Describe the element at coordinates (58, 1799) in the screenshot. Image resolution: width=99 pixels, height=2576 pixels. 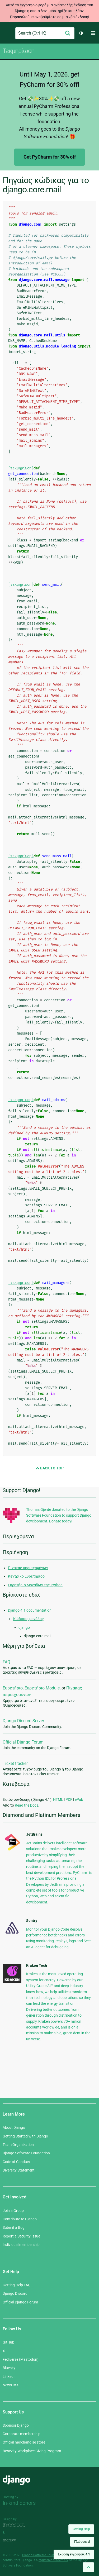
I see `HTML` at that location.